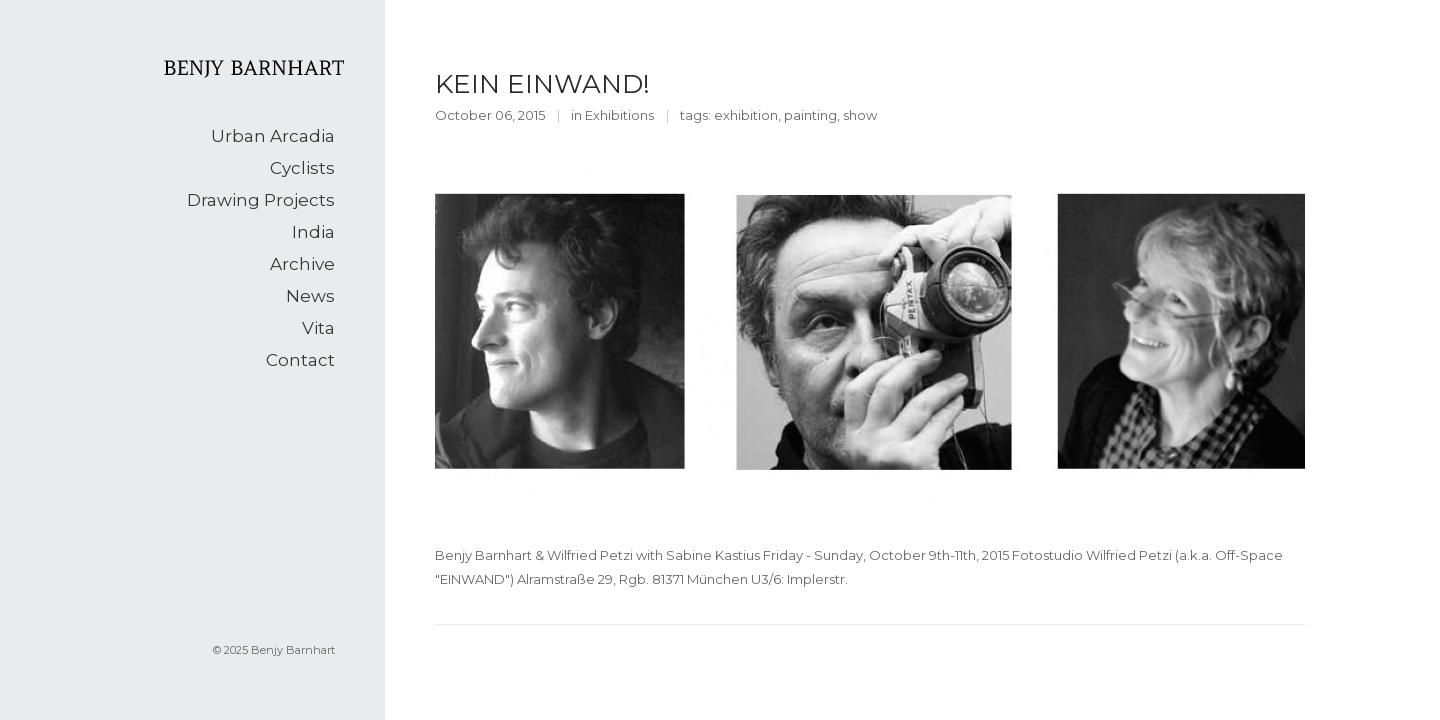  What do you see at coordinates (619, 115) in the screenshot?
I see `Exhibitions` at bounding box center [619, 115].